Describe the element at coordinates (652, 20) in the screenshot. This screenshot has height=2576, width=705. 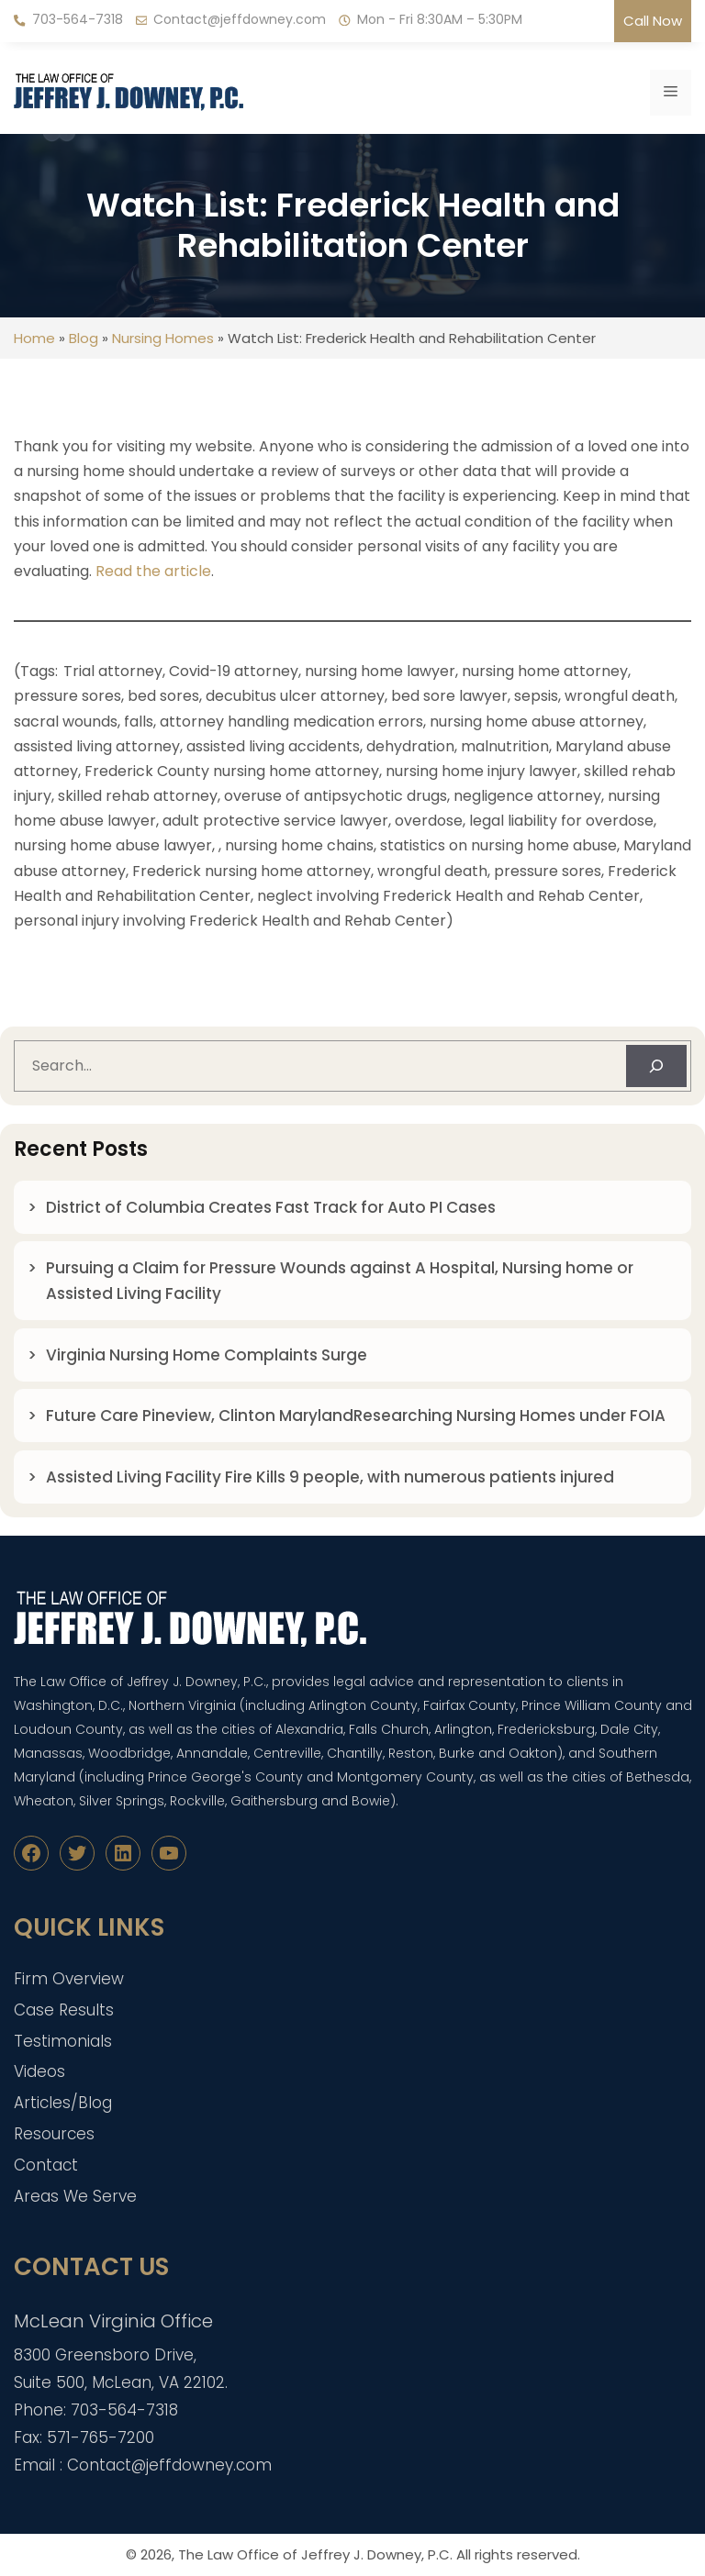
I see `Call Now` at that location.